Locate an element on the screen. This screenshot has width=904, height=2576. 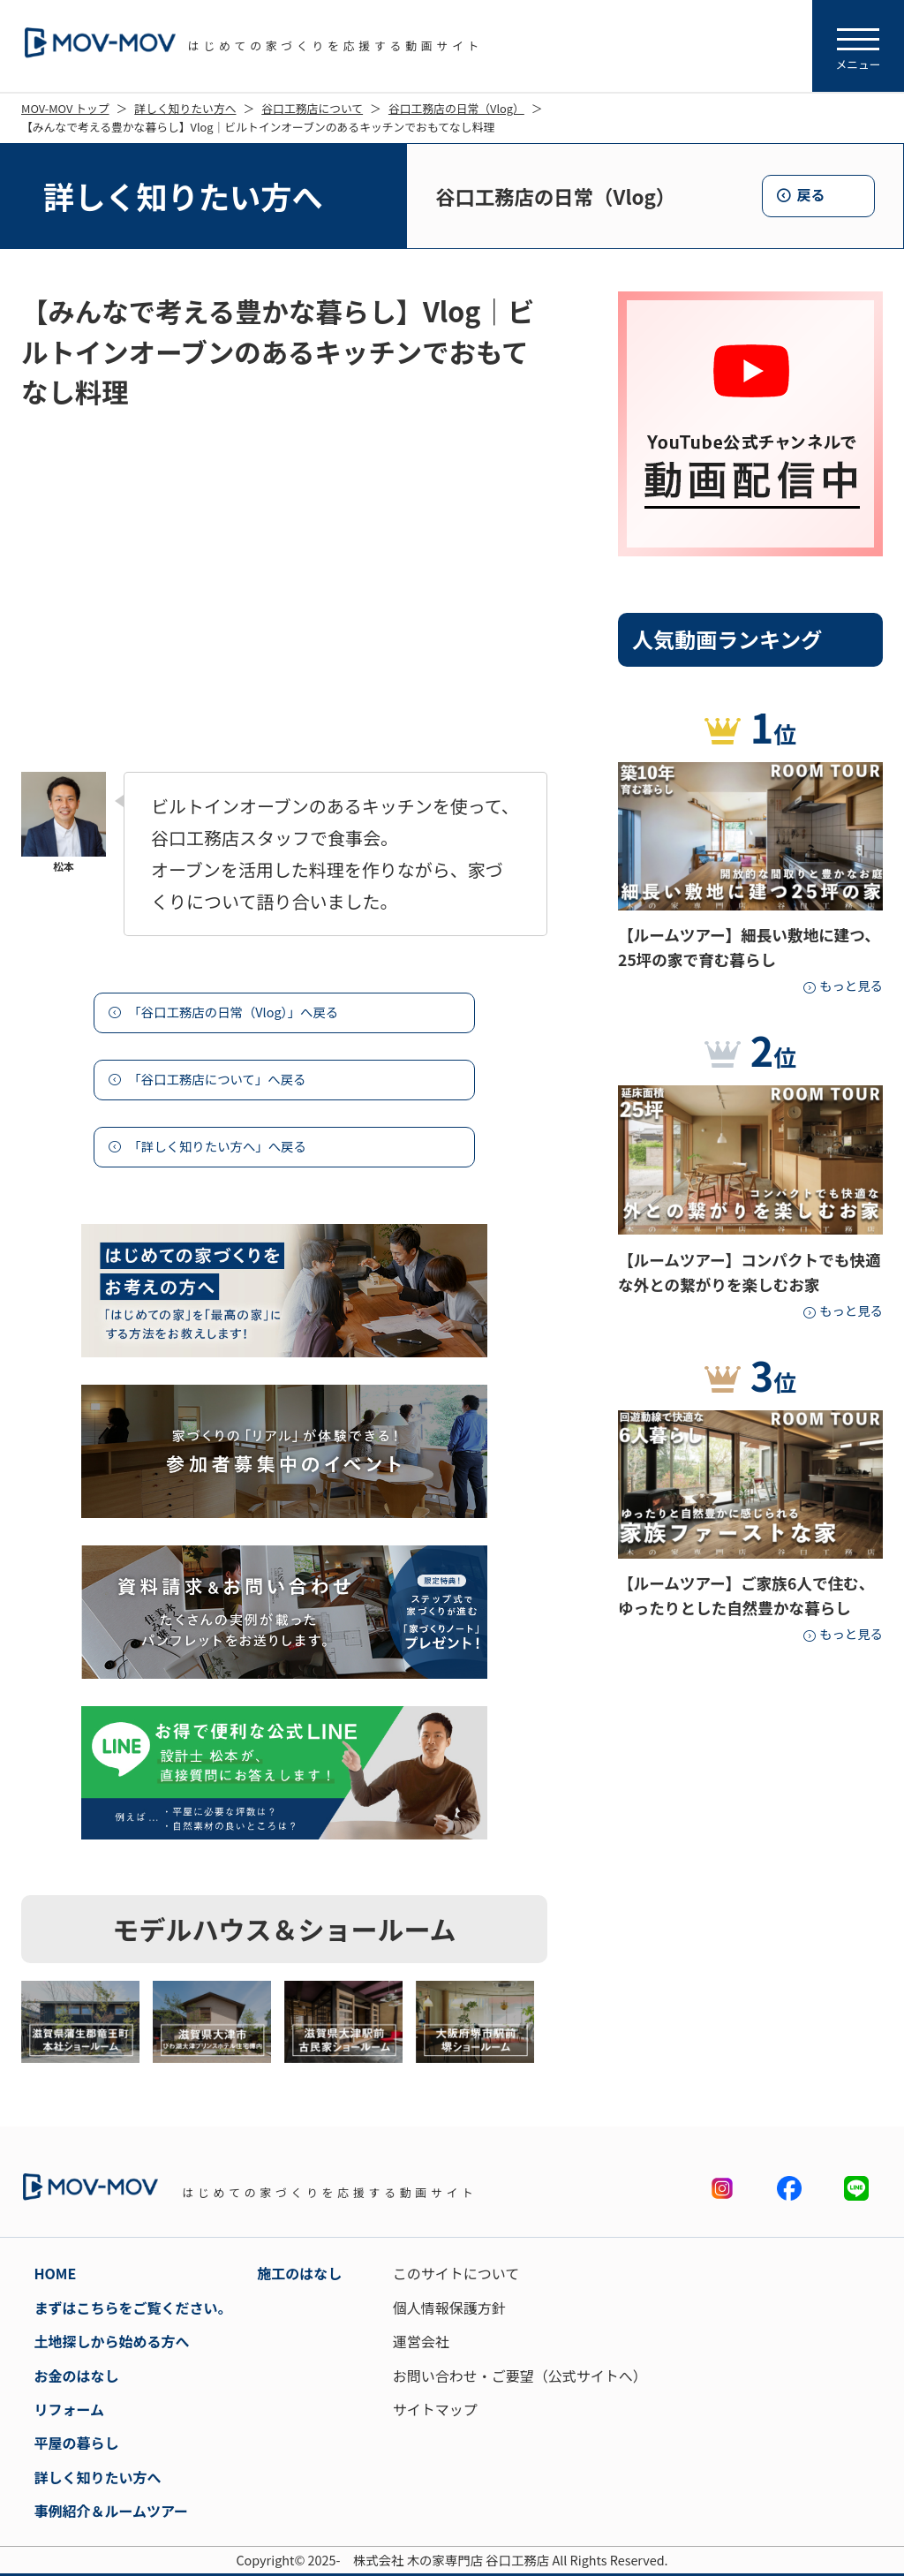
MOV-MOV トップ is located at coordinates (65, 108).